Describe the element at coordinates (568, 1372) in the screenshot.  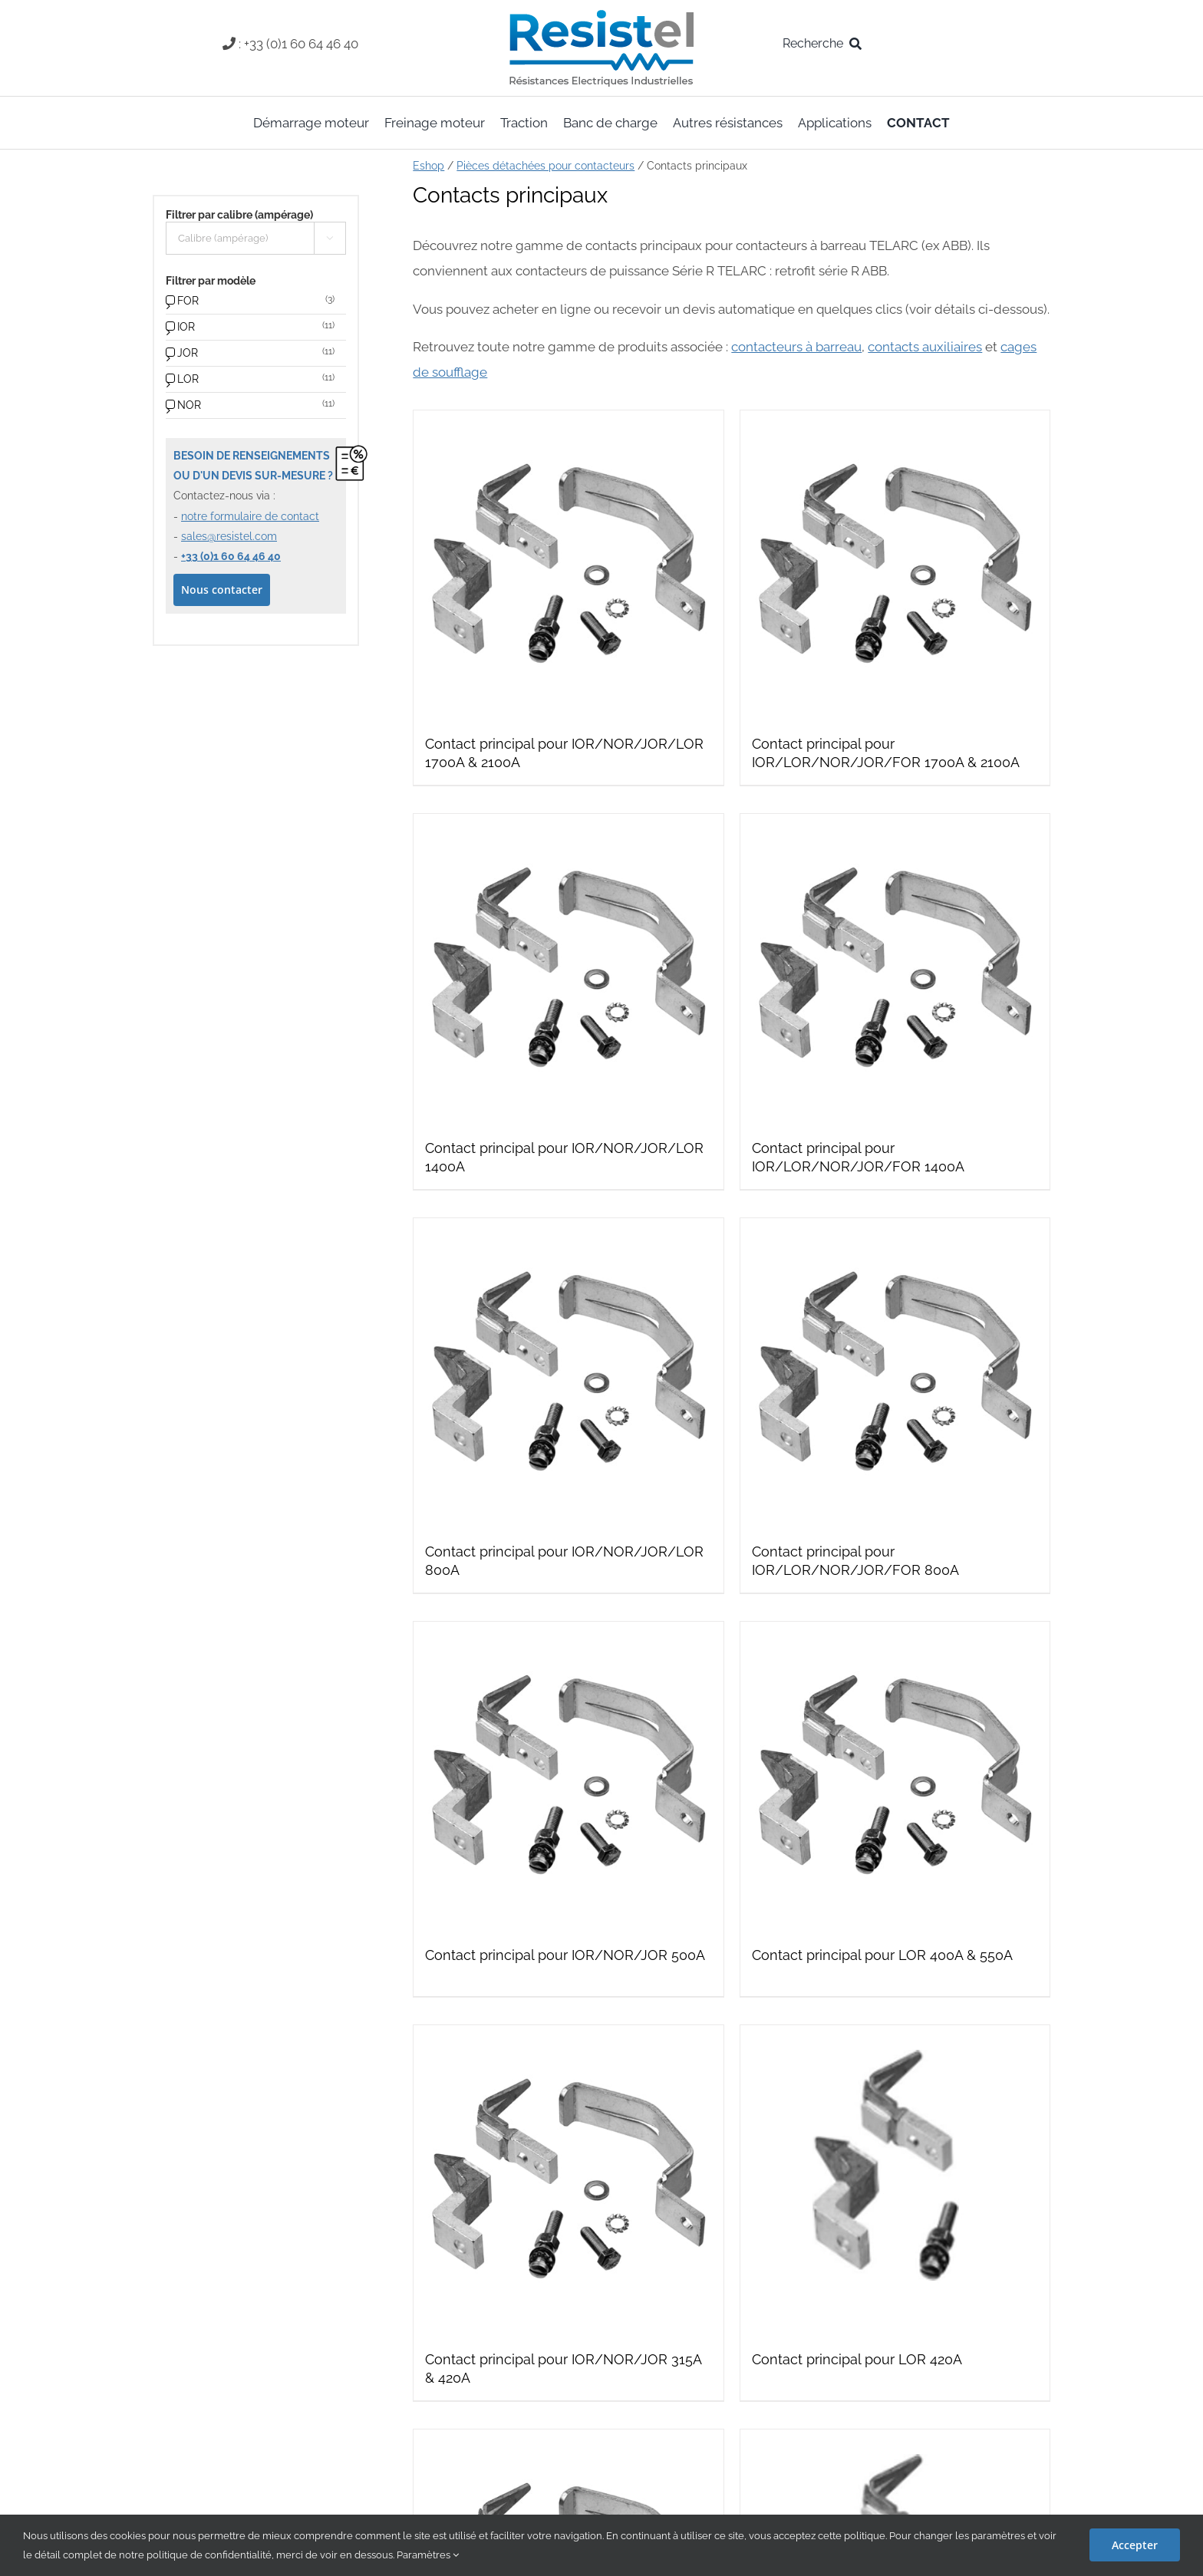
I see `[Contact principal pour IOR/NOR/JOR/LOR 800A]` at that location.